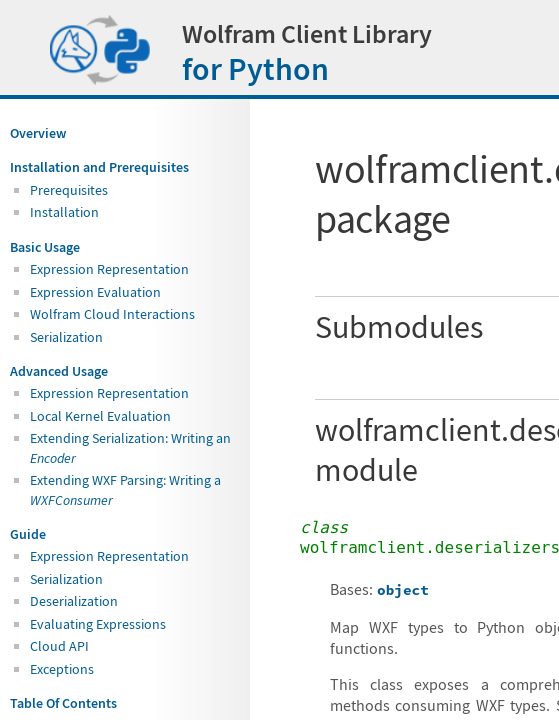 This screenshot has height=720, width=559. Describe the element at coordinates (100, 416) in the screenshot. I see `Local Kernel Evaluation` at that location.